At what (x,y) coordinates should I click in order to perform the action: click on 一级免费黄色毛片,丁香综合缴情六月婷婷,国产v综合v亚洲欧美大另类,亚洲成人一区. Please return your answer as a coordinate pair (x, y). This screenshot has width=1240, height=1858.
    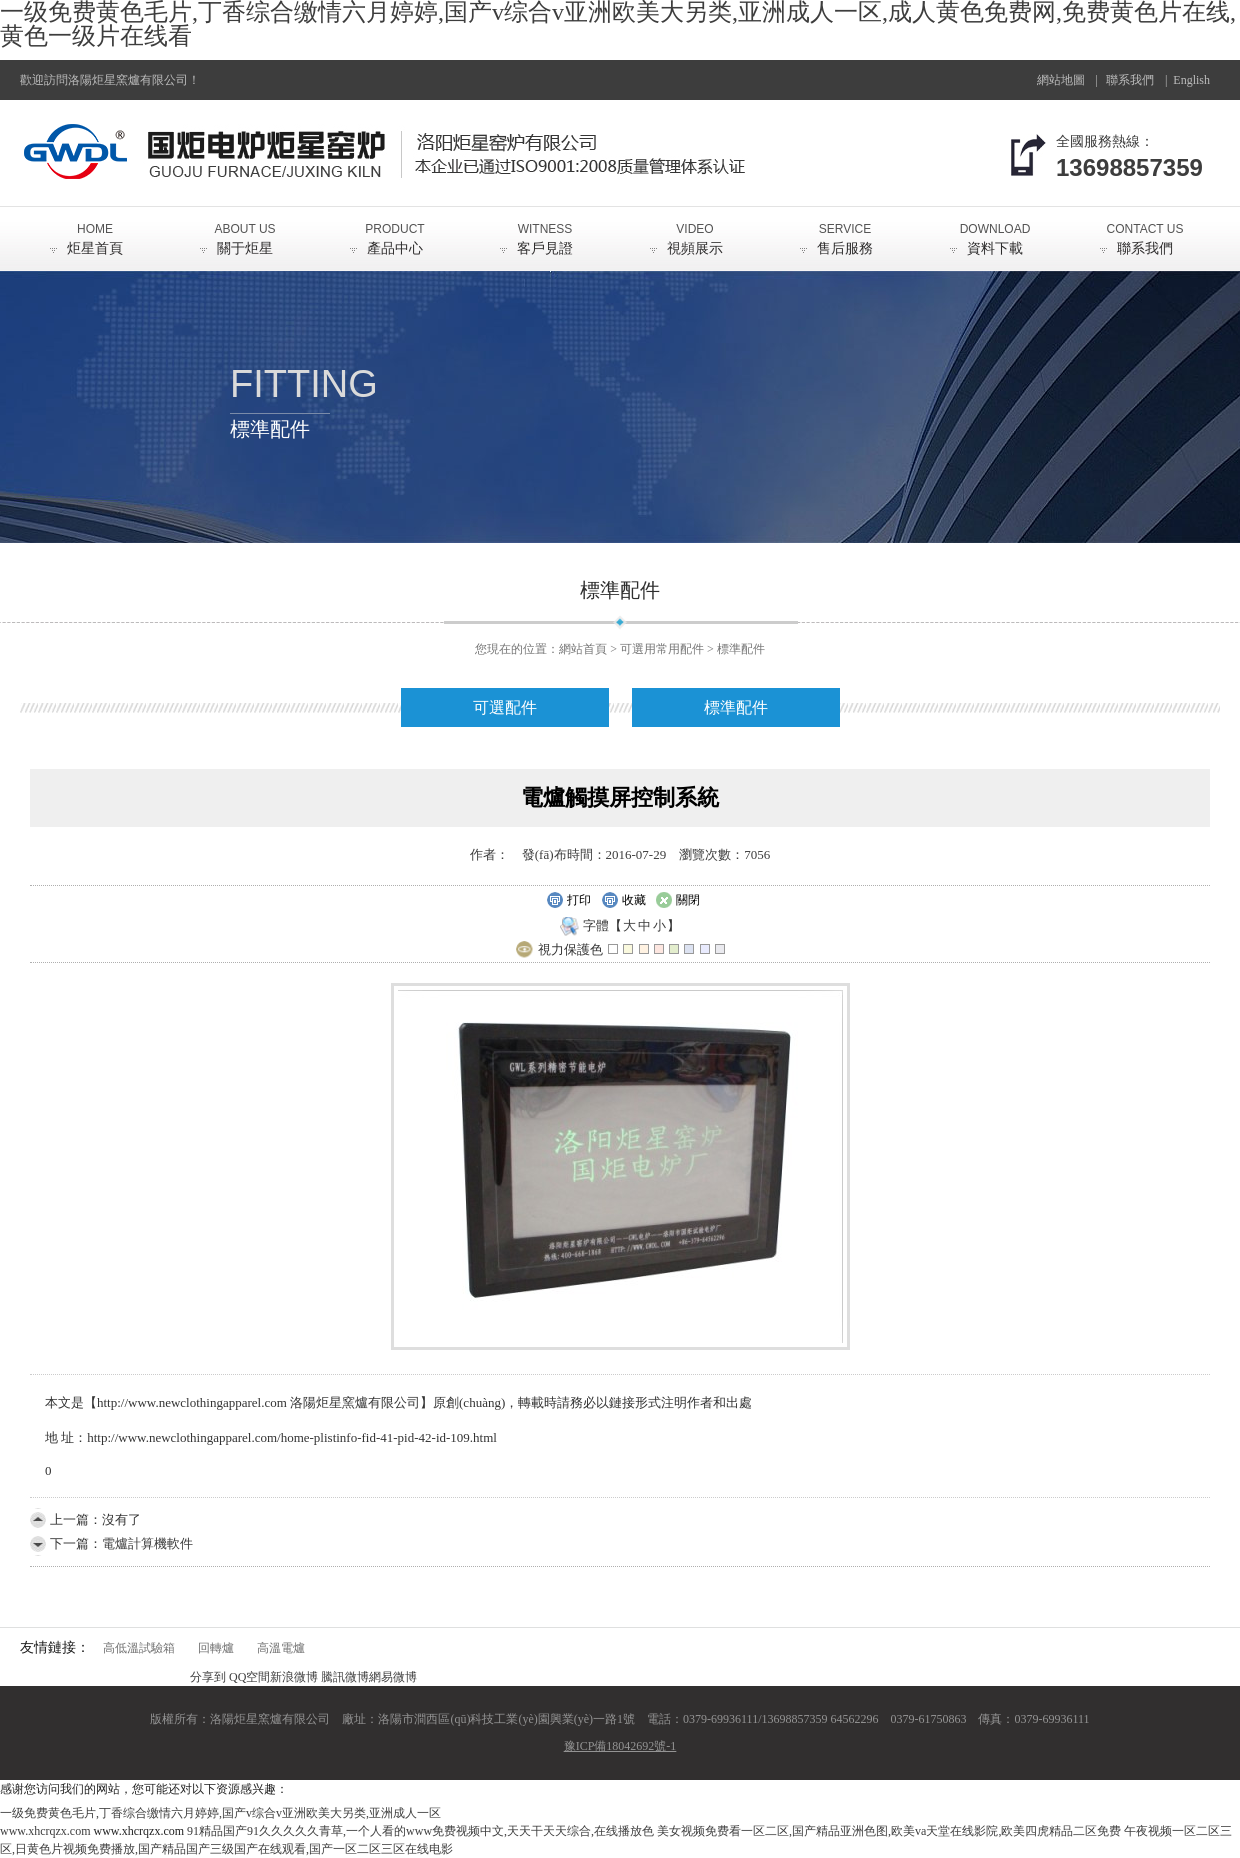
    Looking at the image, I should click on (220, 1813).